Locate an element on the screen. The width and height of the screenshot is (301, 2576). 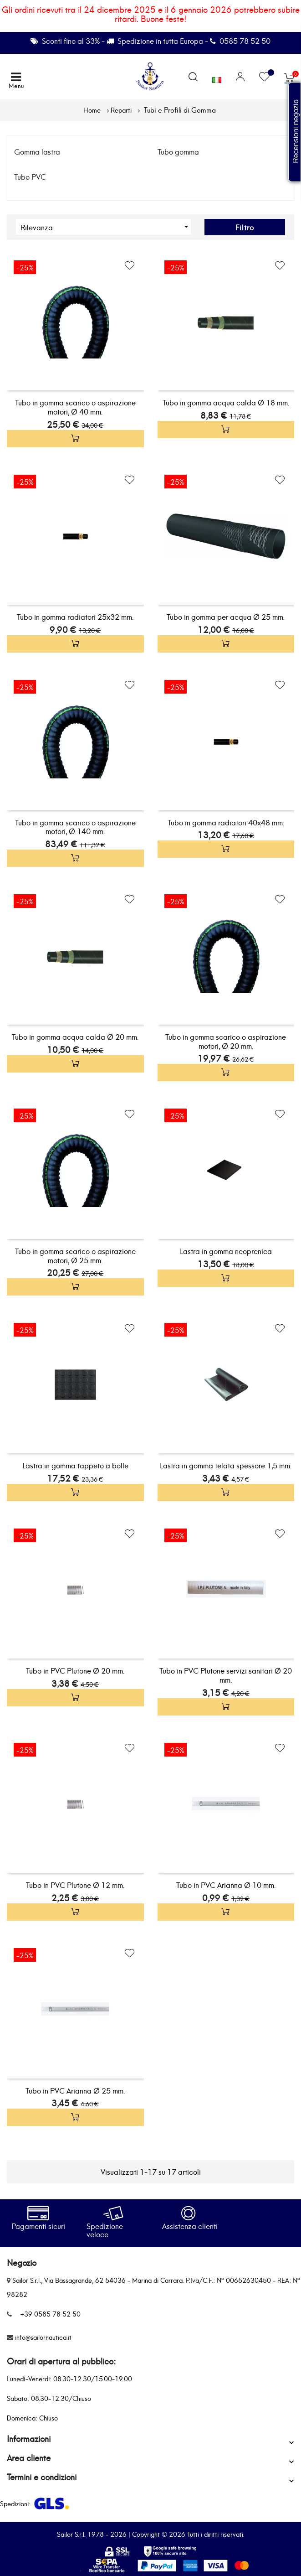
Tubo in gomma scarico o aspirazione motori, Ø 25 mm. is located at coordinates (75, 1255).